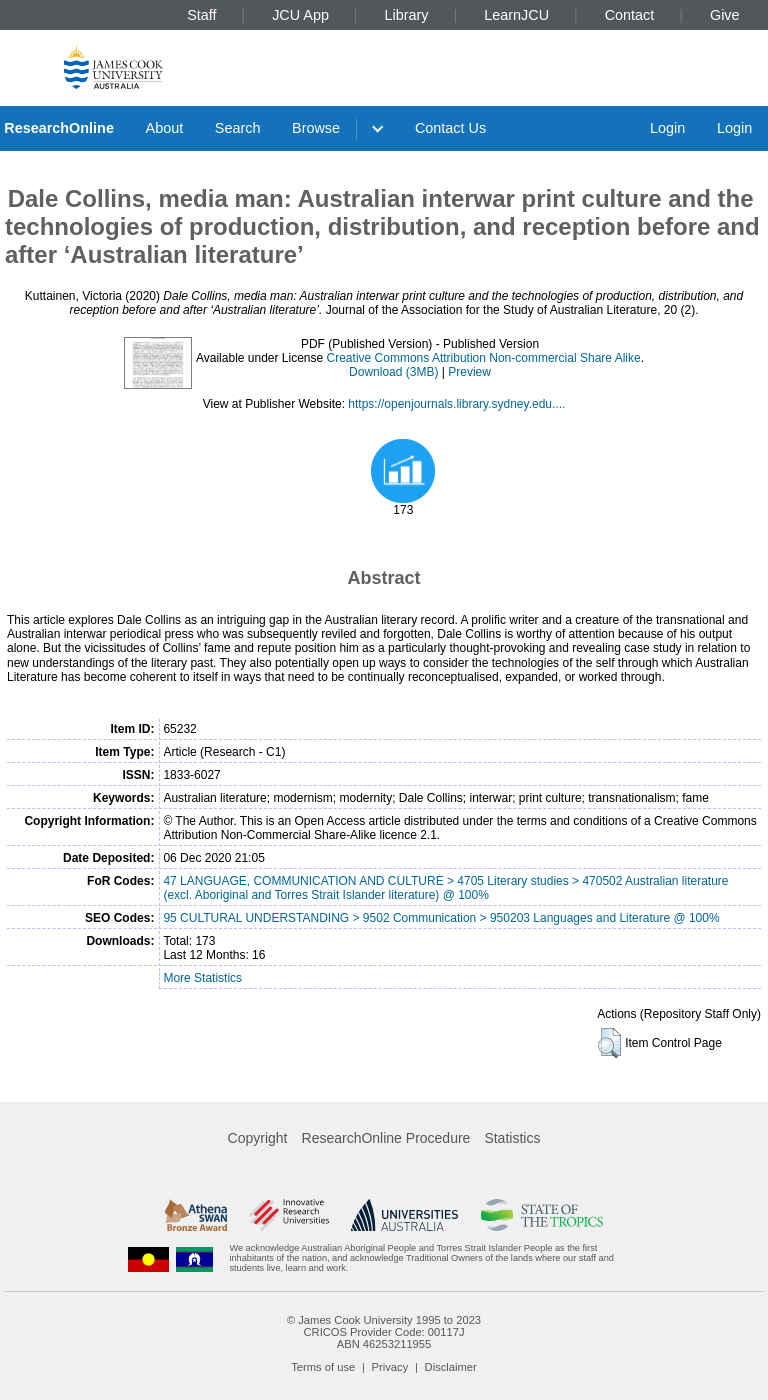 Image resolution: width=768 pixels, height=1400 pixels. Describe the element at coordinates (725, 15) in the screenshot. I see `Give` at that location.